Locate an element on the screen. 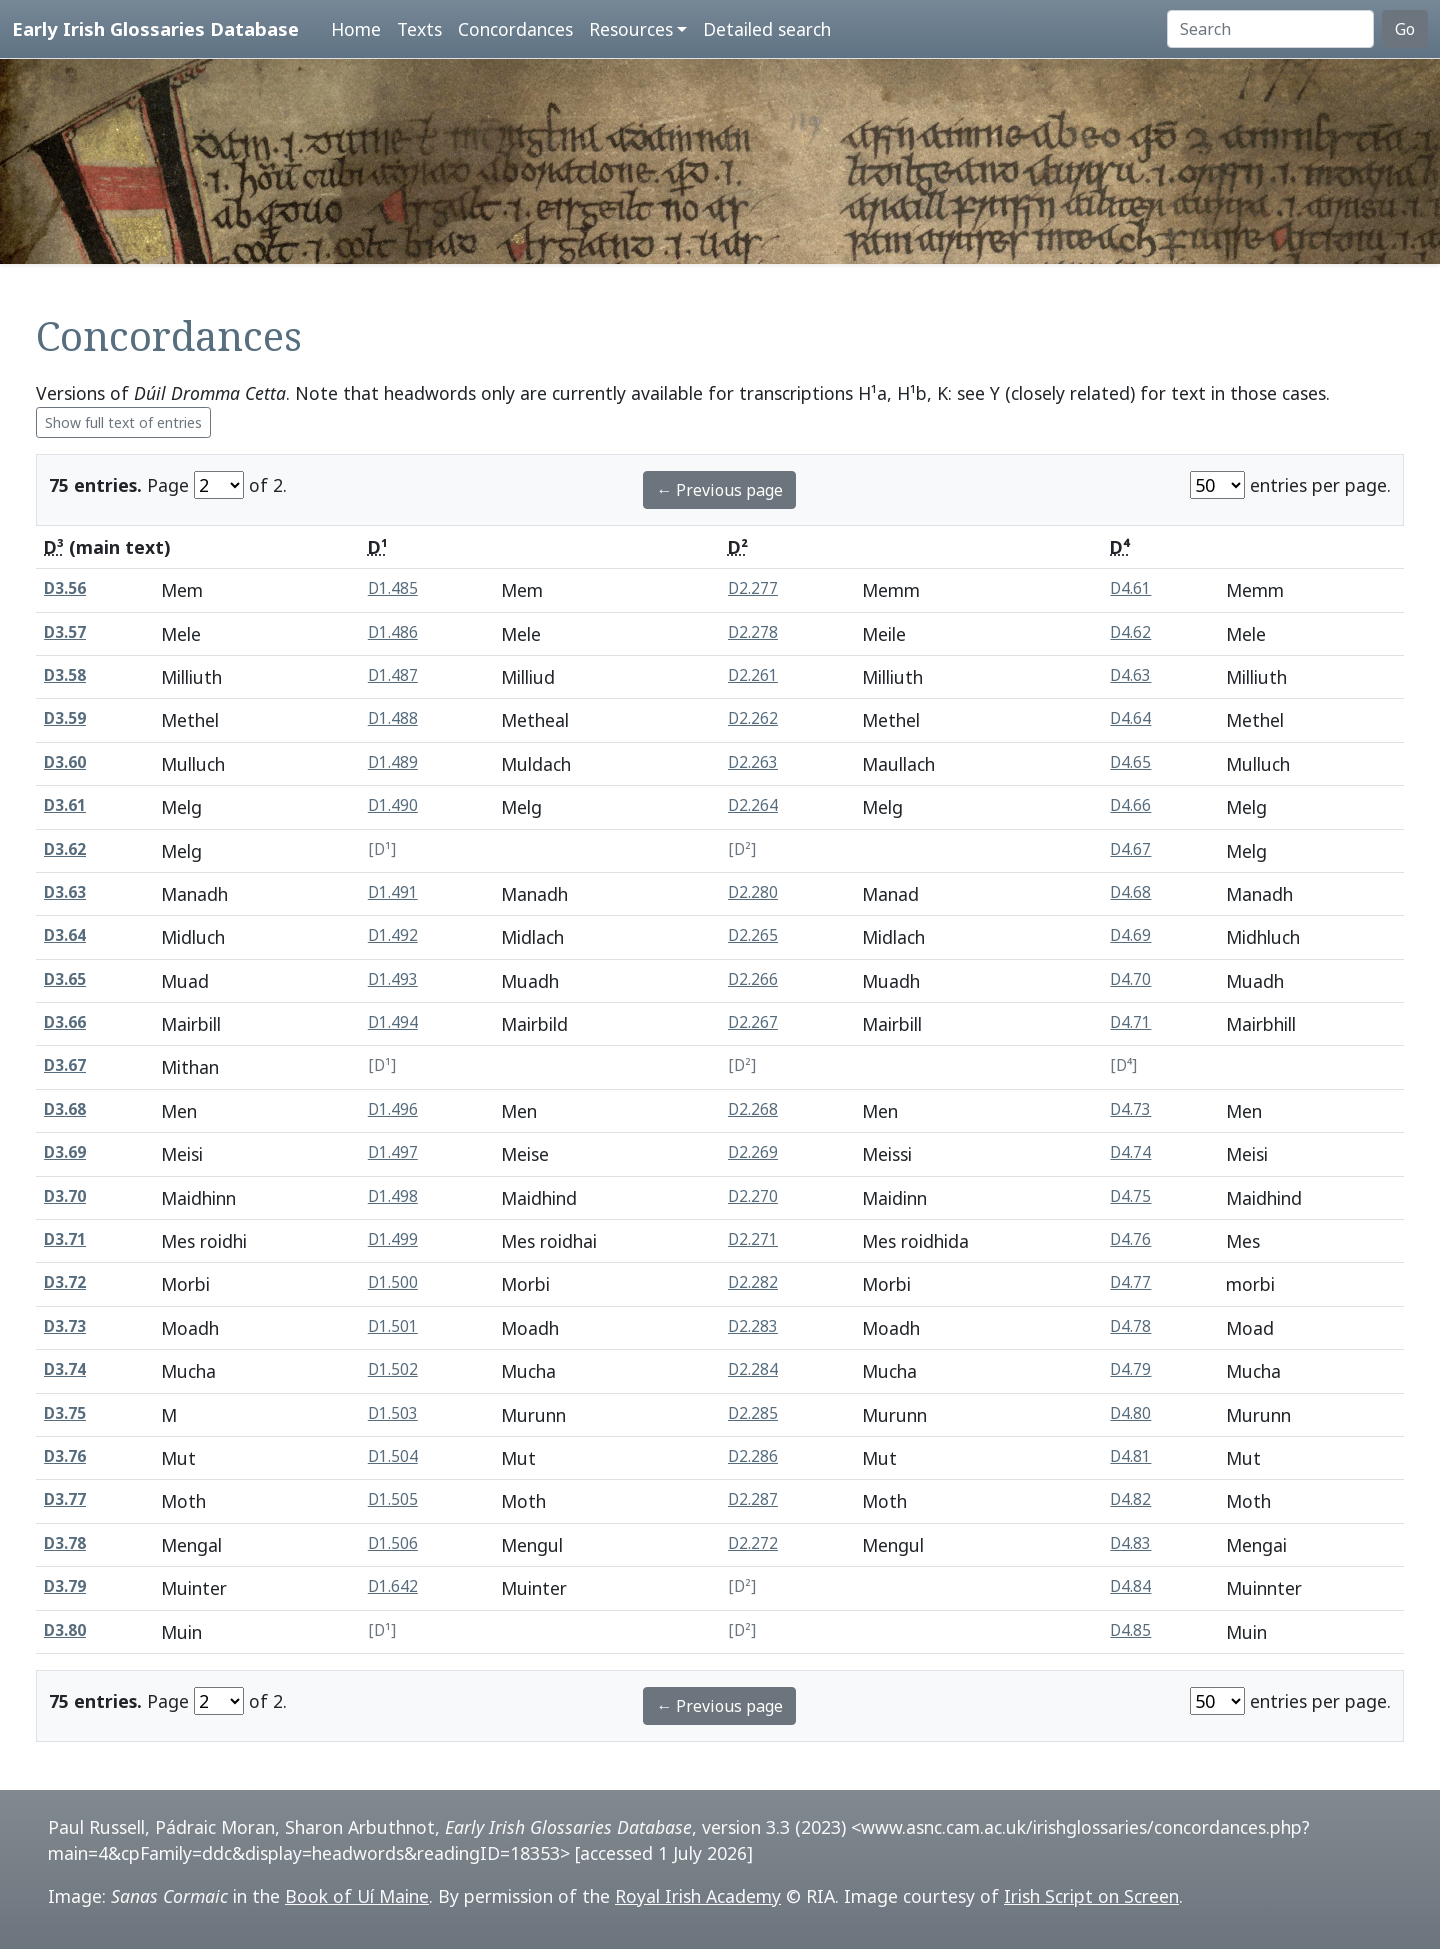 This screenshot has height=1949, width=1440. D2.269 is located at coordinates (753, 1152).